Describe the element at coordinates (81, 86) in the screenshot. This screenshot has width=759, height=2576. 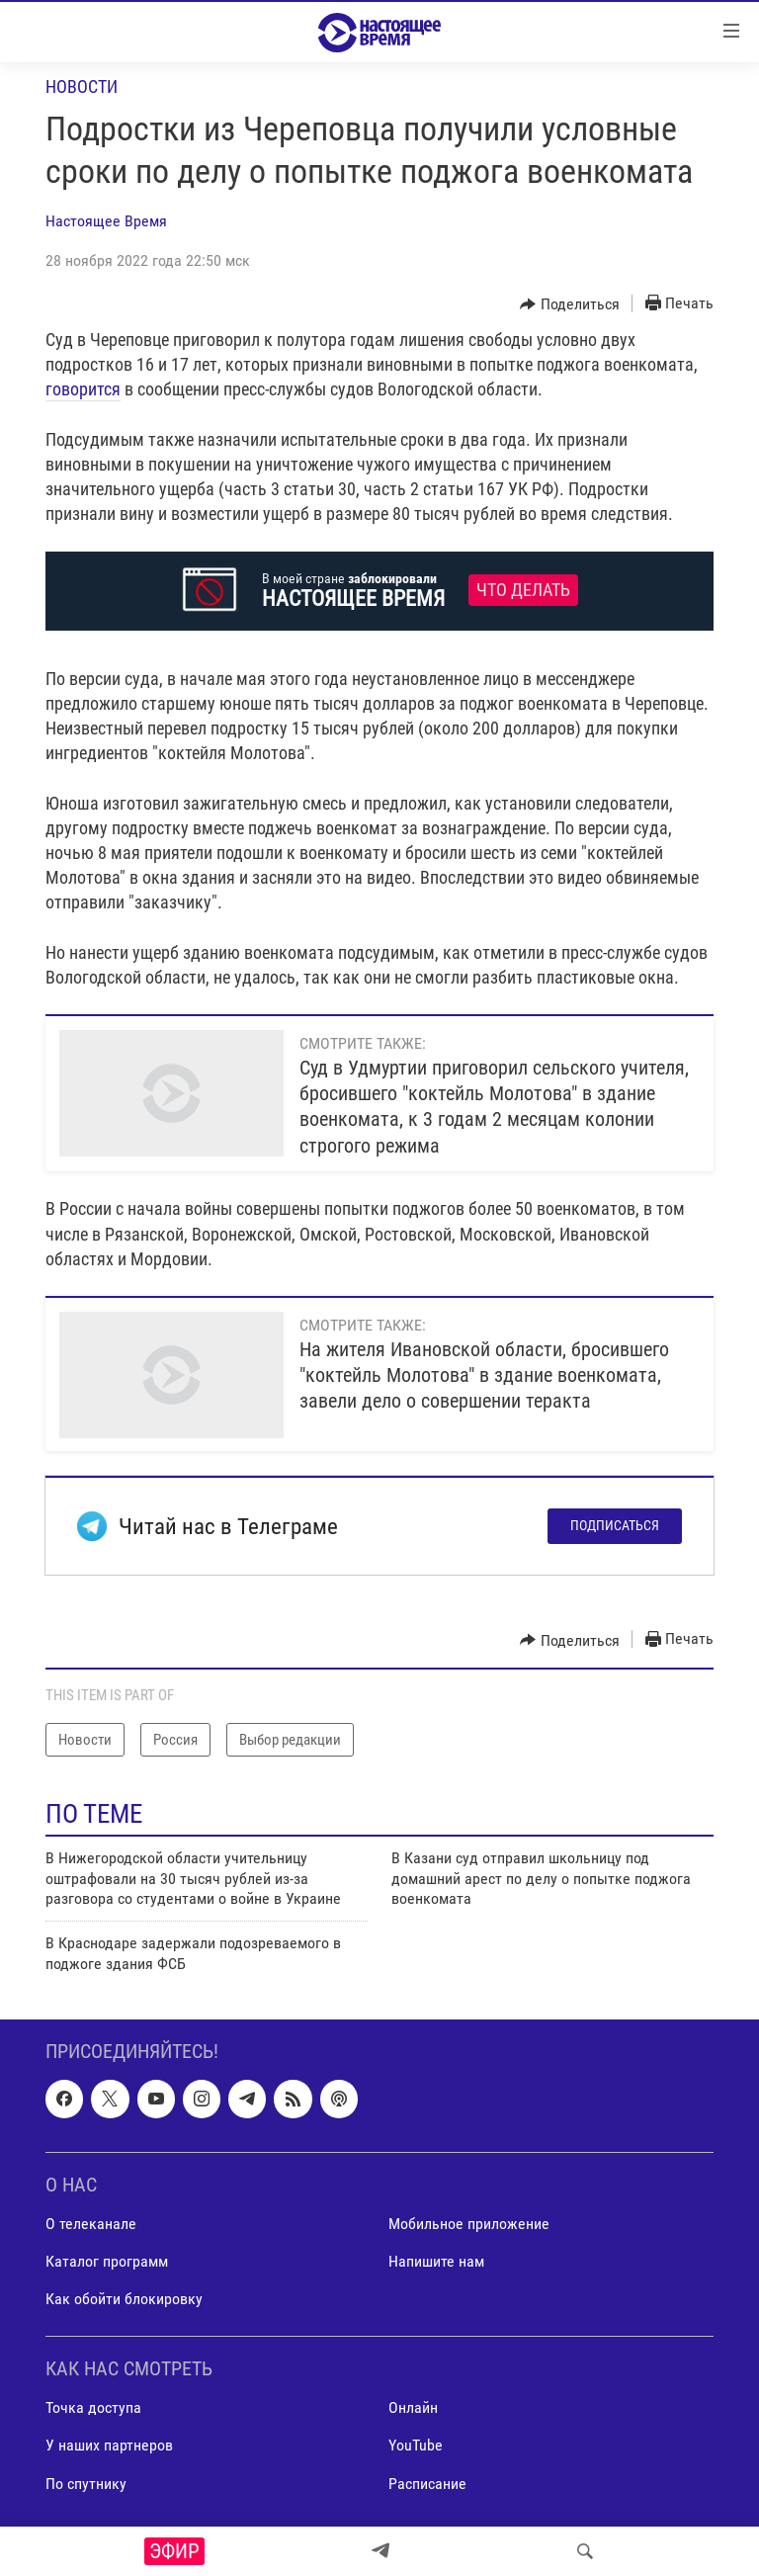
I see `Новости` at that location.